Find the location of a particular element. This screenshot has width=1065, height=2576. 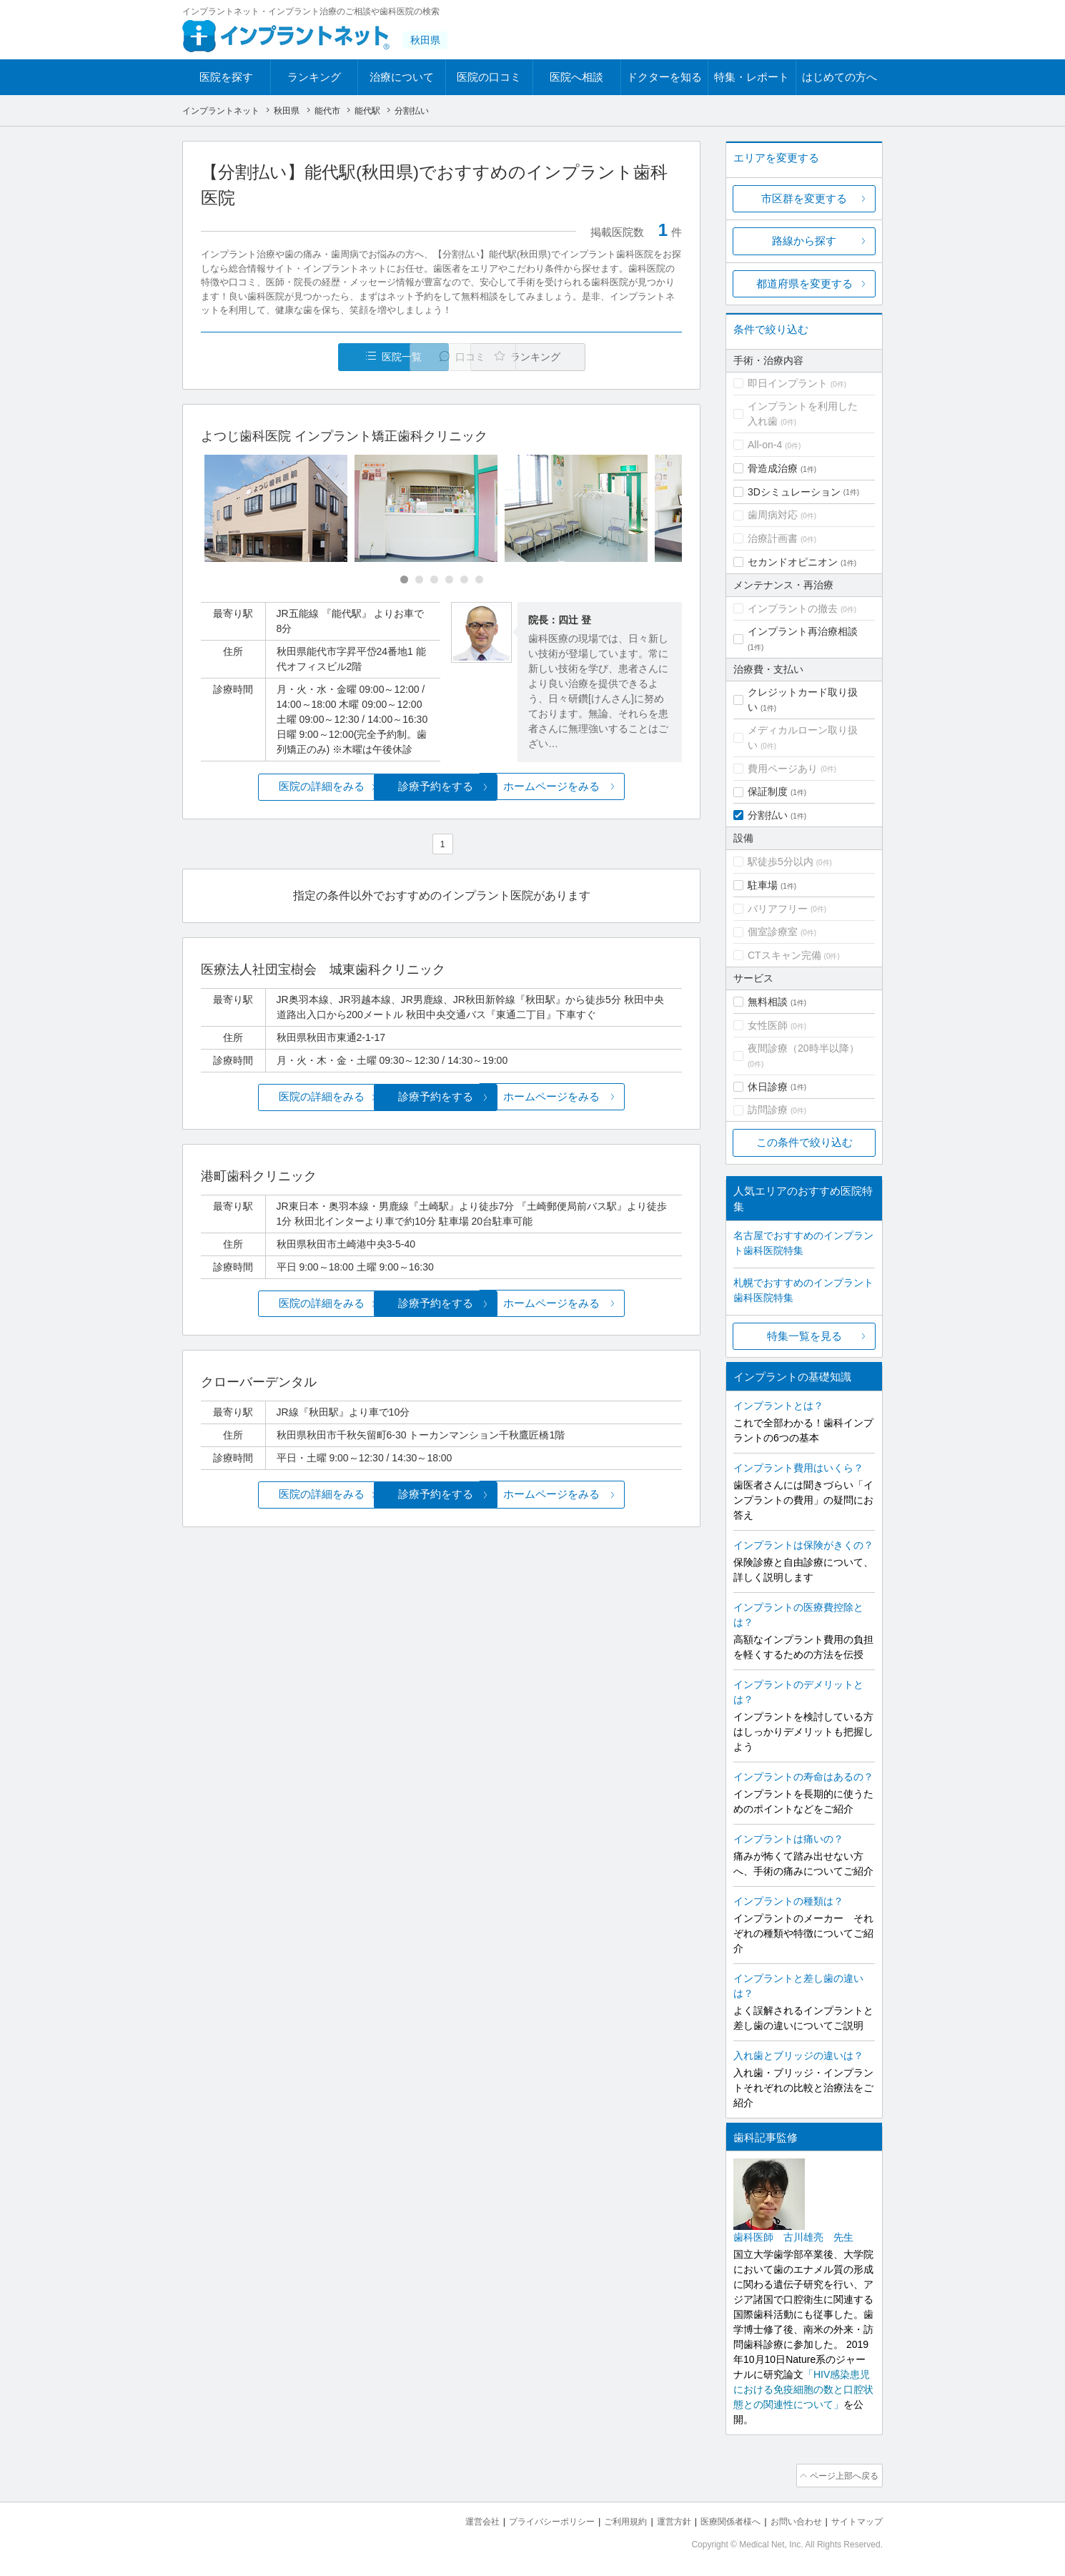

ドクターを知る is located at coordinates (664, 77).